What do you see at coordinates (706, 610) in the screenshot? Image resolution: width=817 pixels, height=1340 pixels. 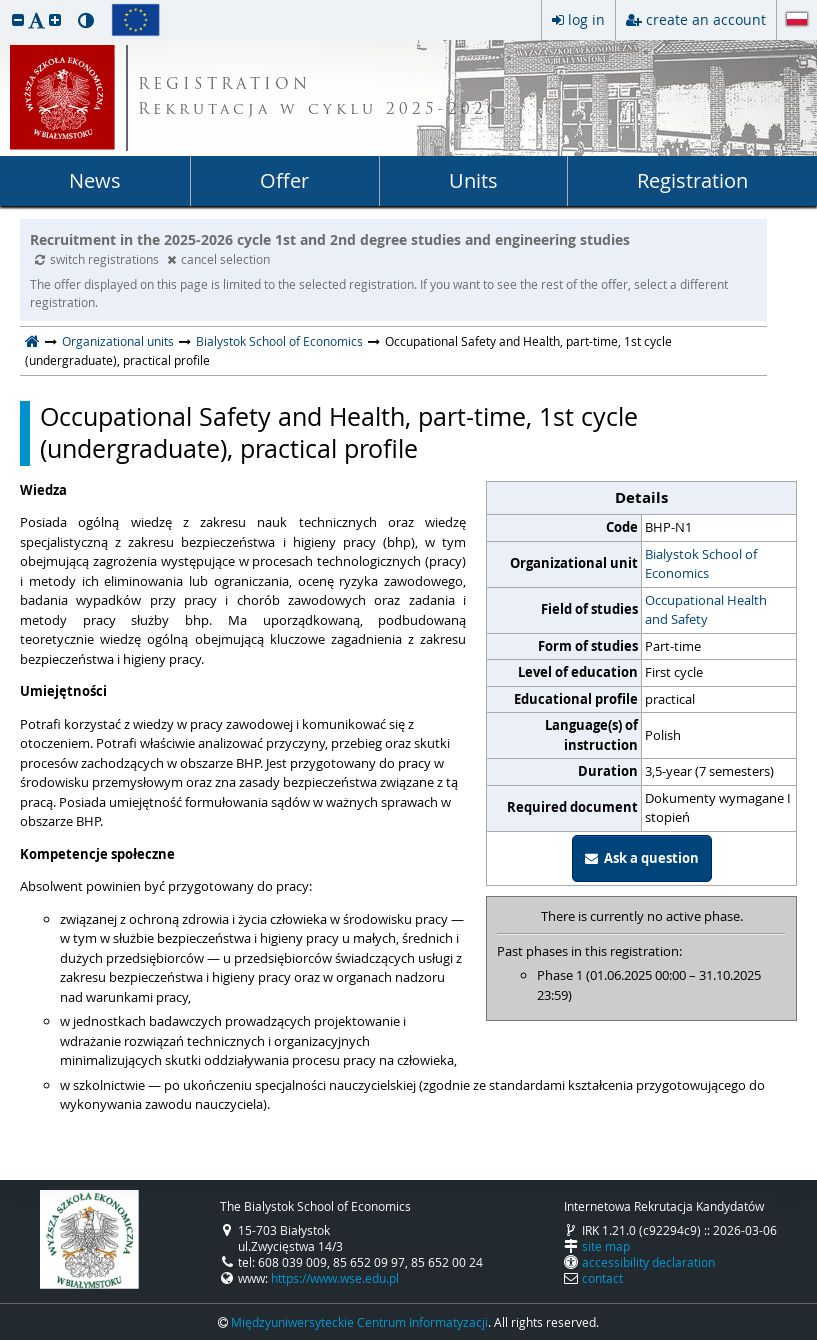 I see `Occupational Health and Safety` at bounding box center [706, 610].